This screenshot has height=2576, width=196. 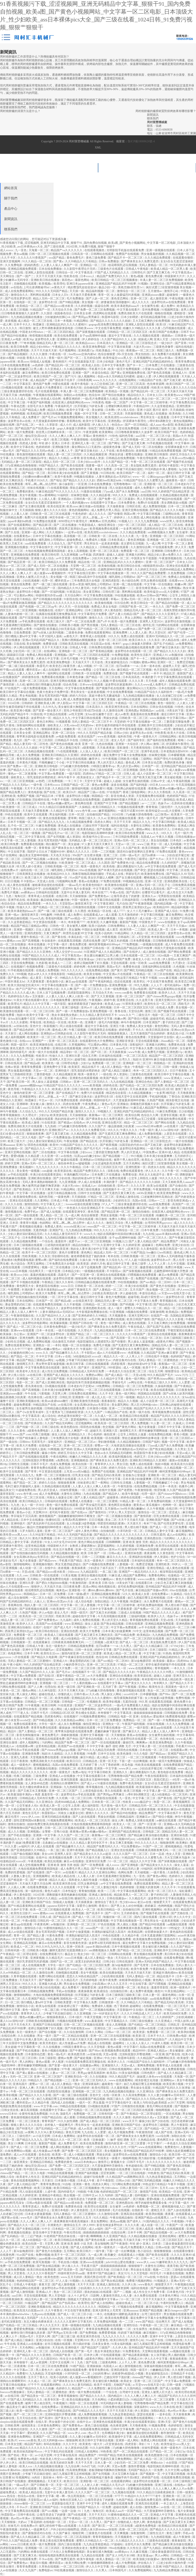 I want to click on 人妻视频一区, so click(x=142, y=1482).